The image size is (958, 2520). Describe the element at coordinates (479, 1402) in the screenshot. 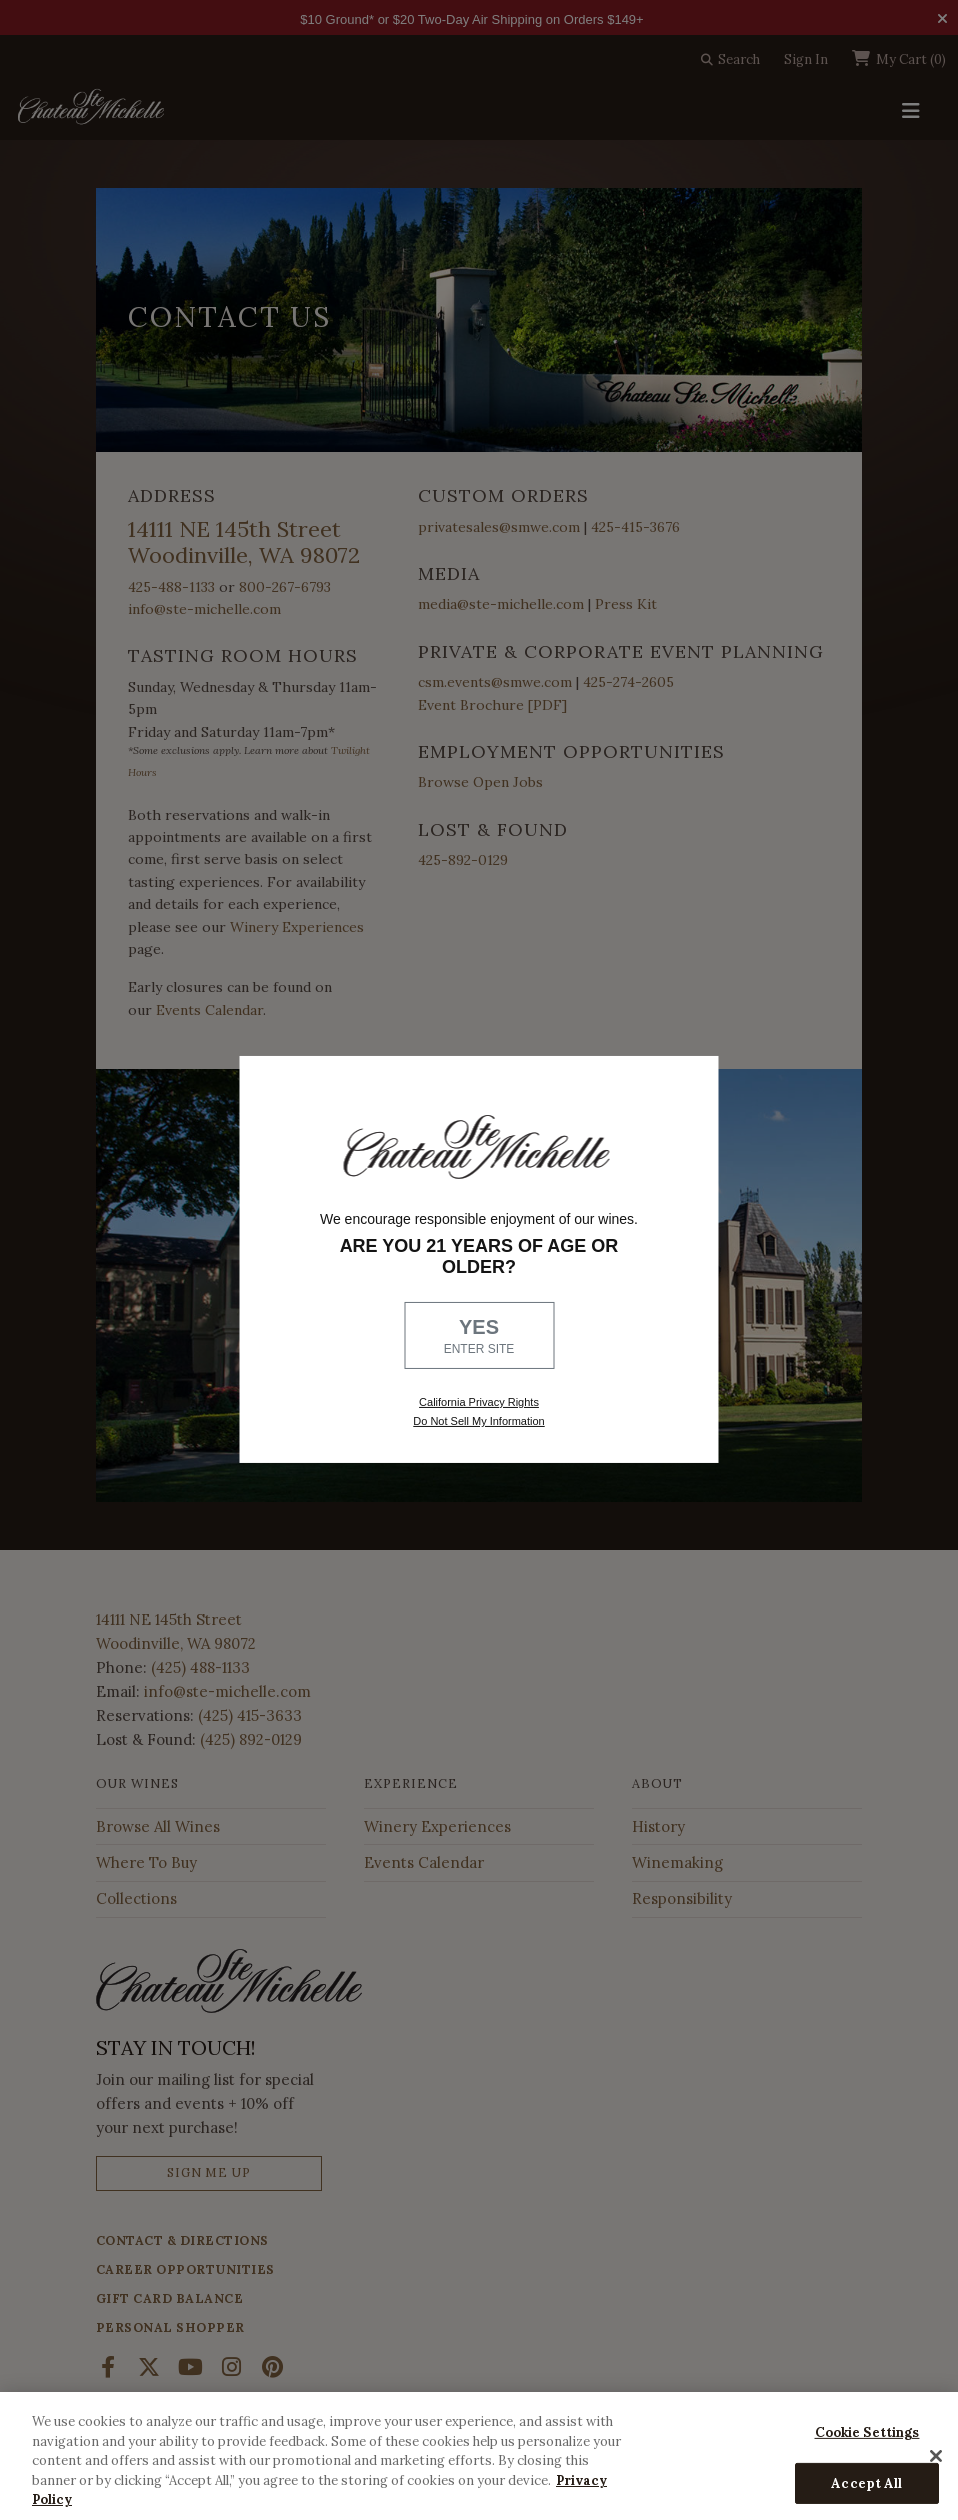

I see `California Privacy Rights` at that location.